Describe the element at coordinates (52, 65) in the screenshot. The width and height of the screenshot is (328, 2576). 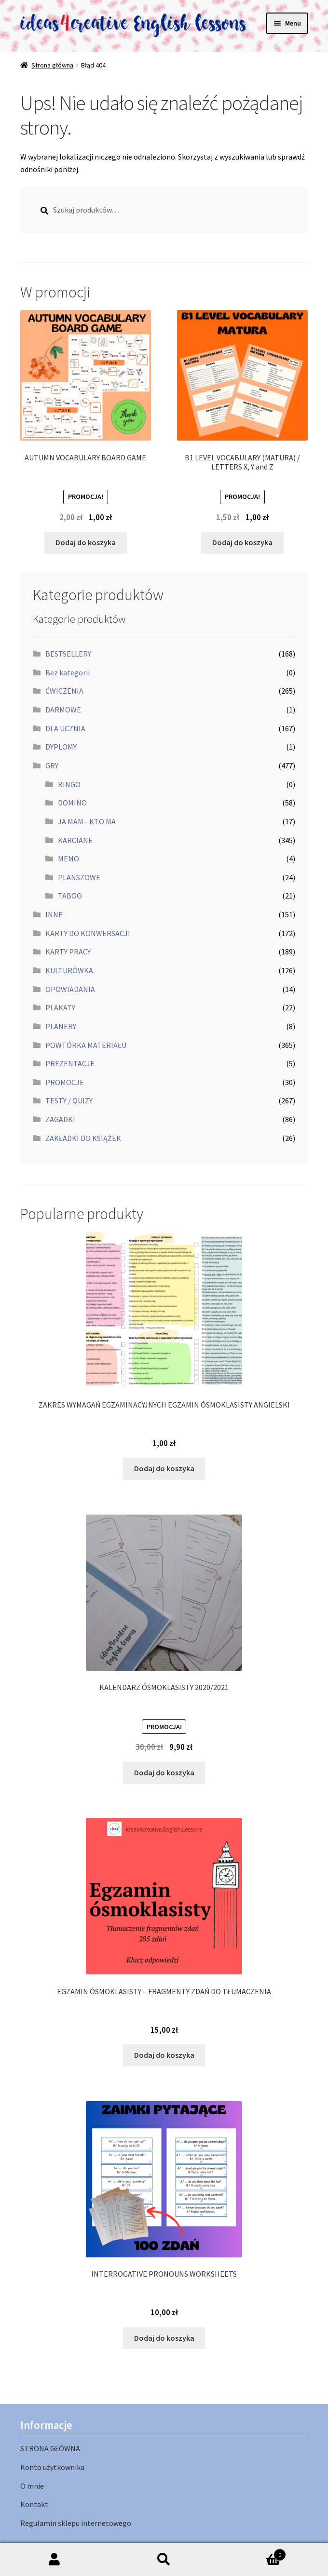
I see `Strona główna` at that location.